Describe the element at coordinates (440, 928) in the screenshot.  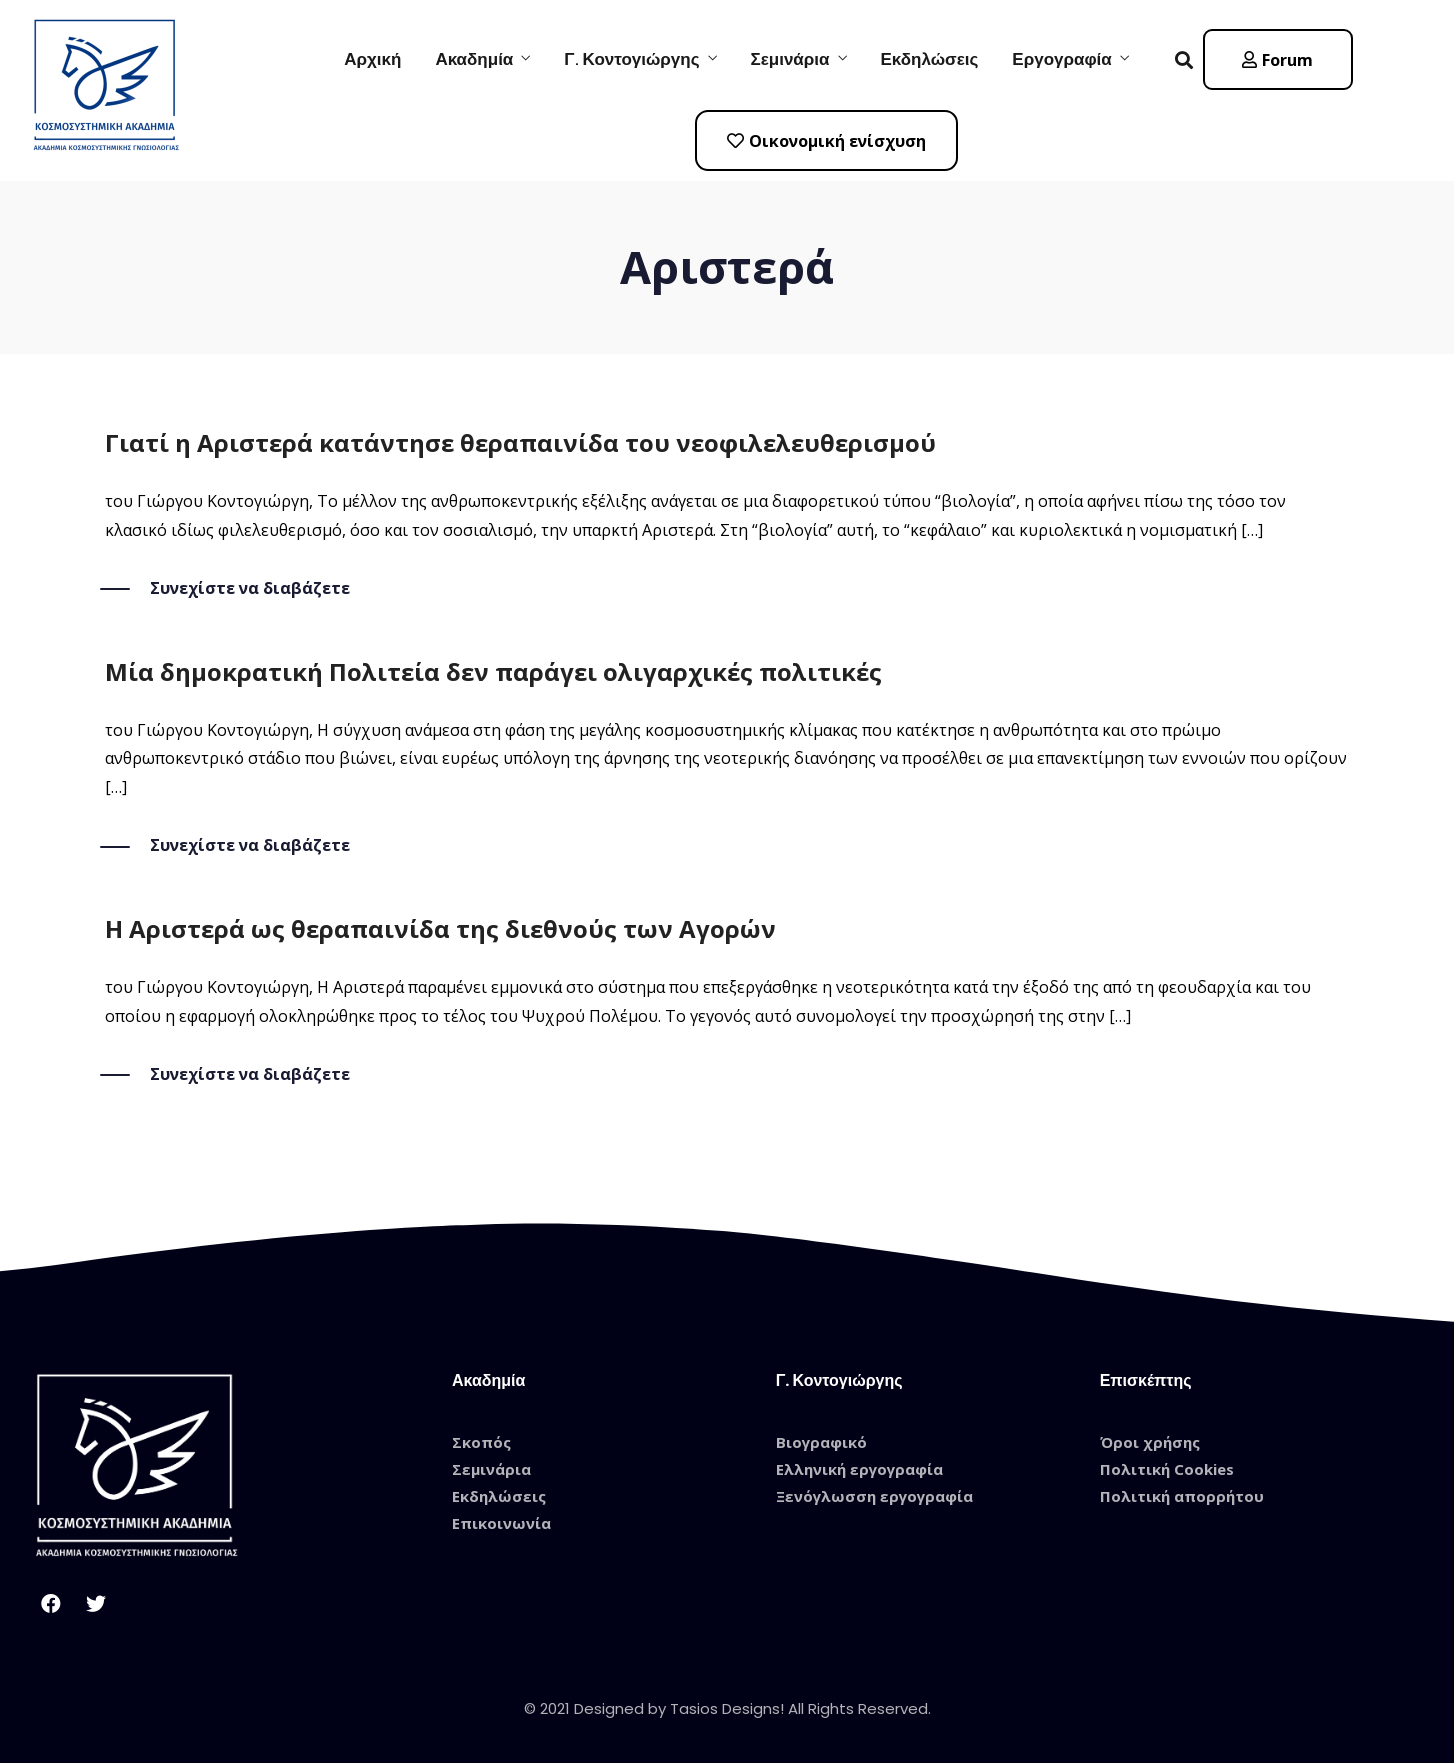
I see `Η Αριστερά ως θεραπαινίδα της διεθνούς των Αγορών` at that location.